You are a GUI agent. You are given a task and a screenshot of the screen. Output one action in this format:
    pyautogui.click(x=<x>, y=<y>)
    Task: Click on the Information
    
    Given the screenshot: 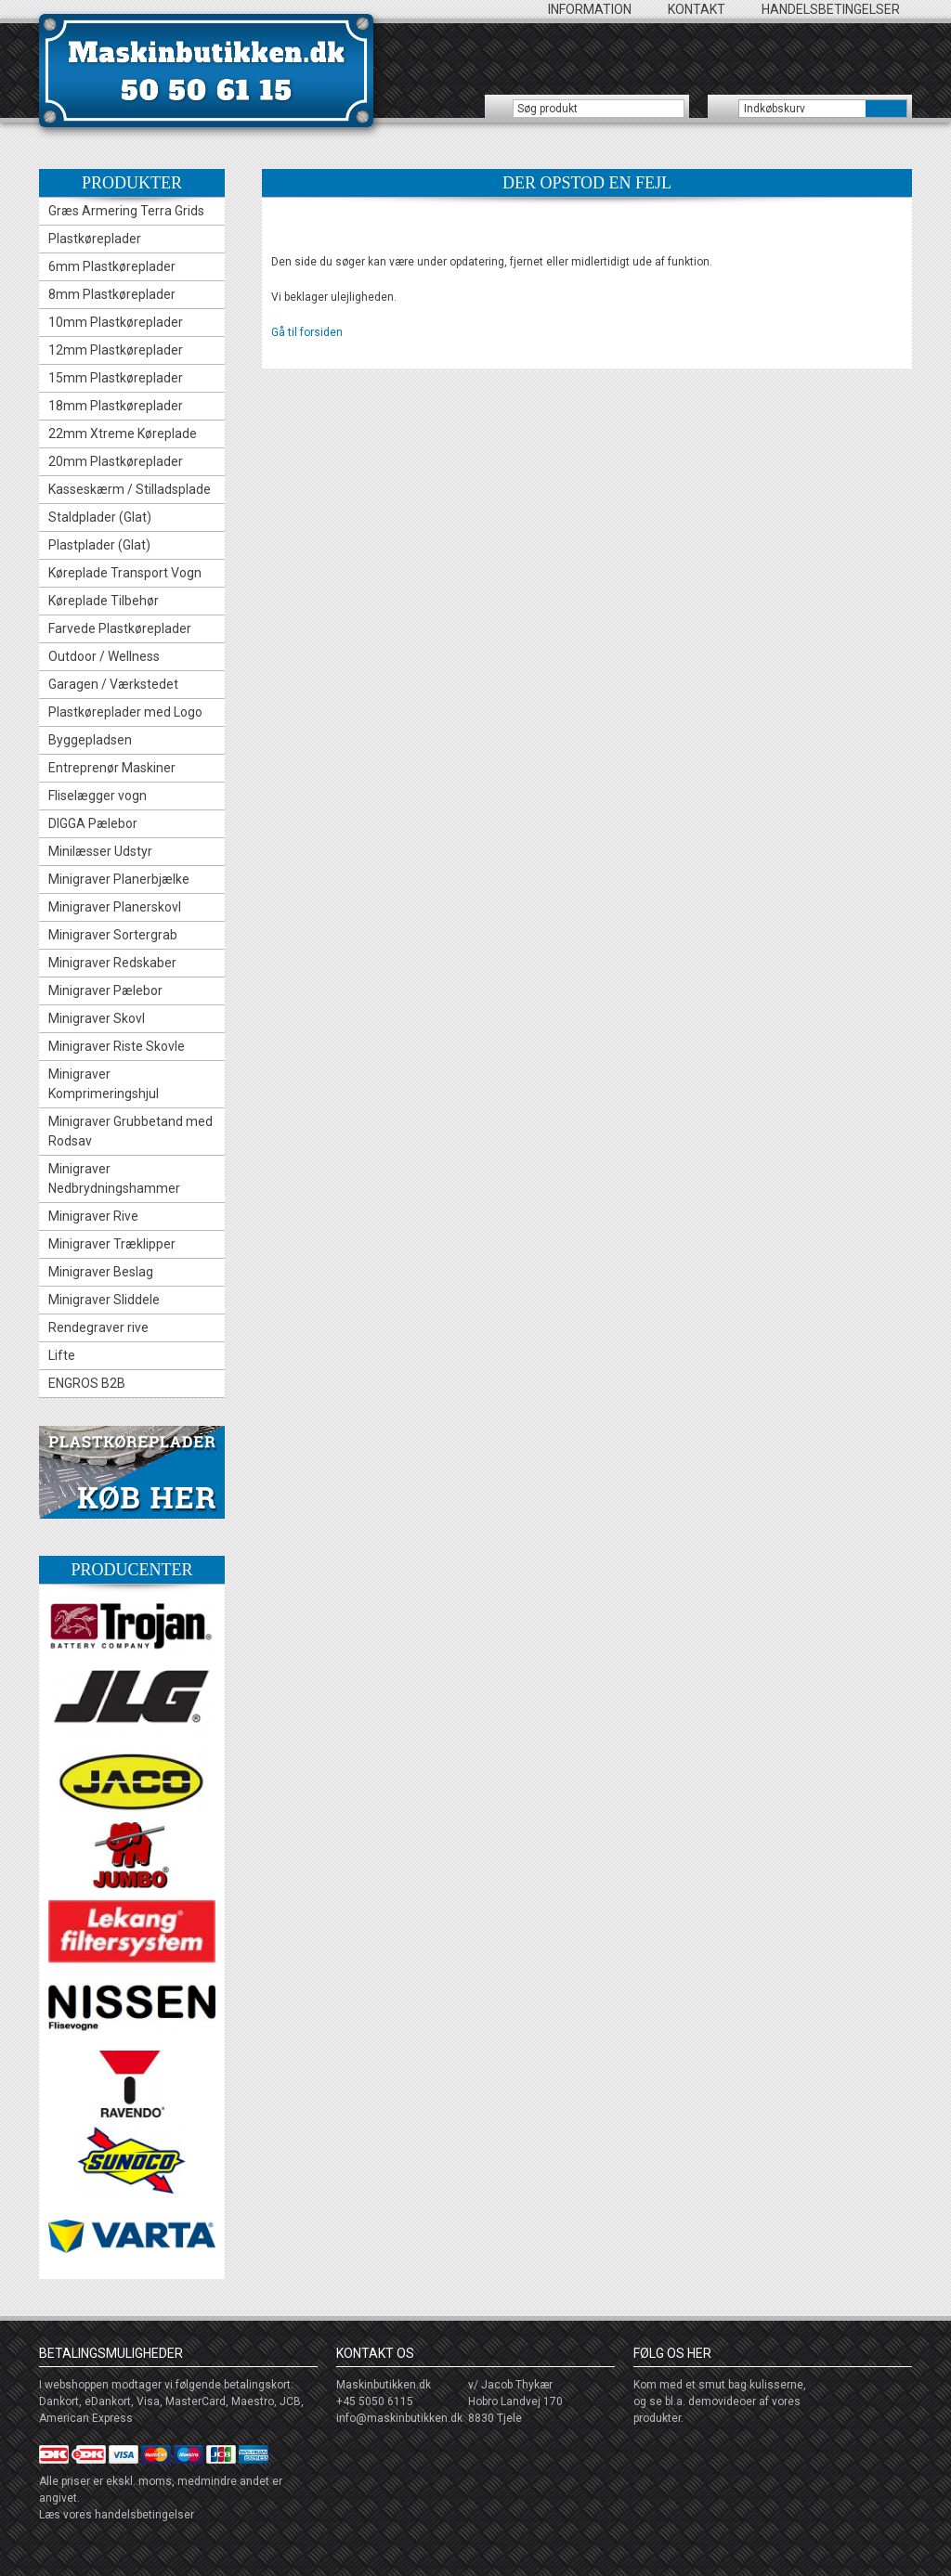 What is the action you would take?
    pyautogui.click(x=590, y=9)
    